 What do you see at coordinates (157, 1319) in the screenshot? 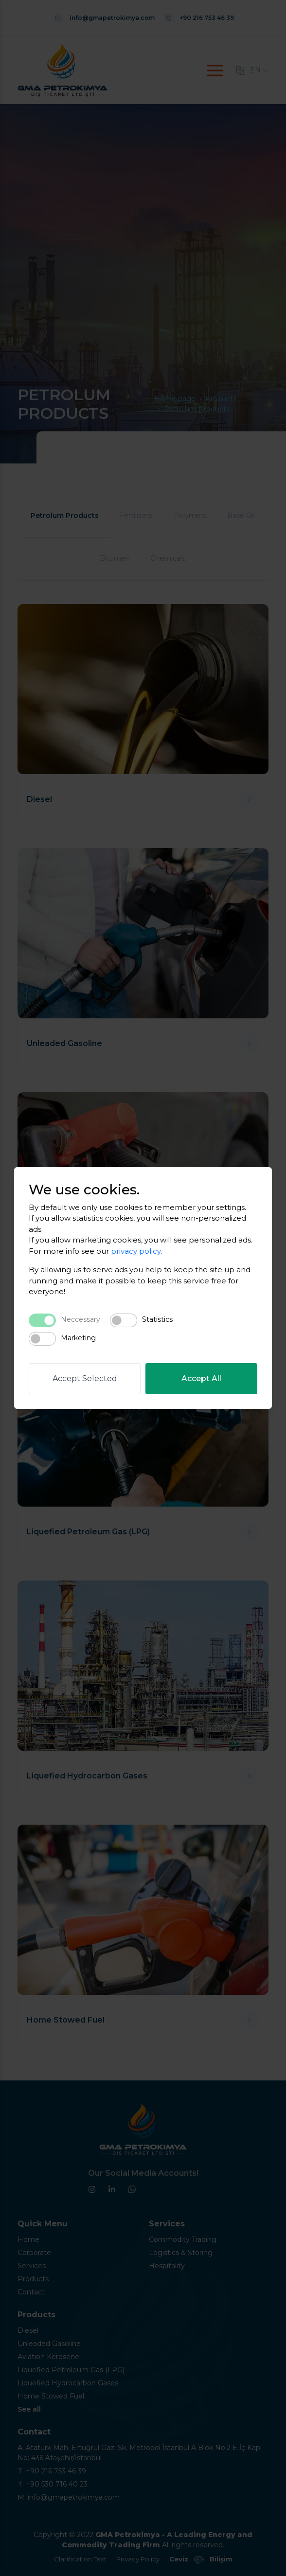
I see `Statistics` at bounding box center [157, 1319].